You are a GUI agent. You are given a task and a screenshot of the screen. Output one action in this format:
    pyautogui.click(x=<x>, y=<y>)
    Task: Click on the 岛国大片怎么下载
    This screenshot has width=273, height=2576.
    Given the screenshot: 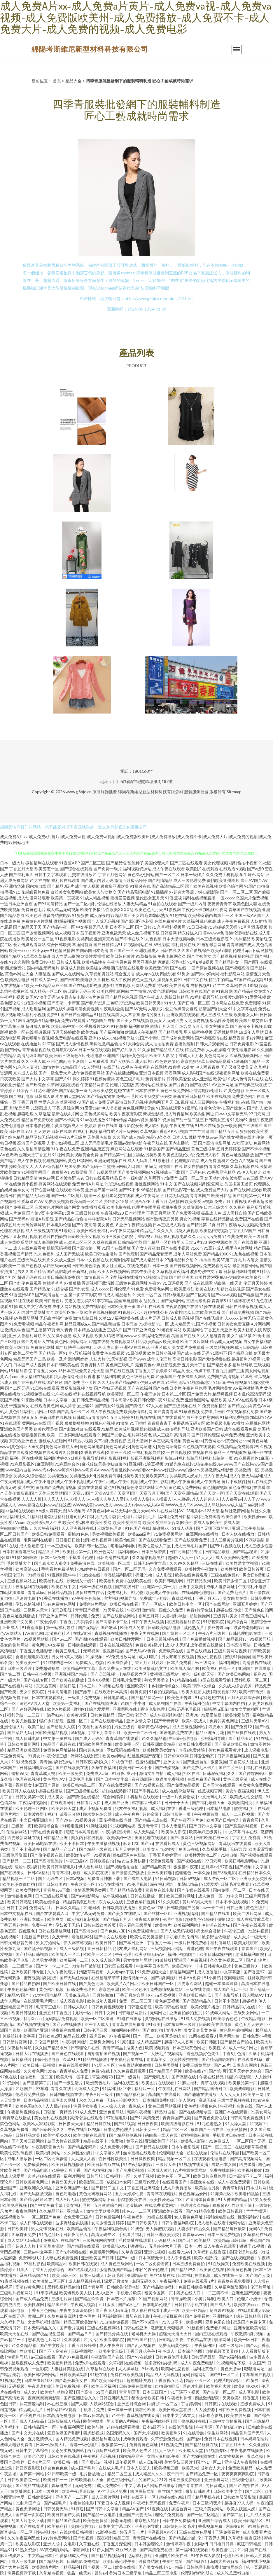 What is the action you would take?
    pyautogui.click(x=28, y=2520)
    